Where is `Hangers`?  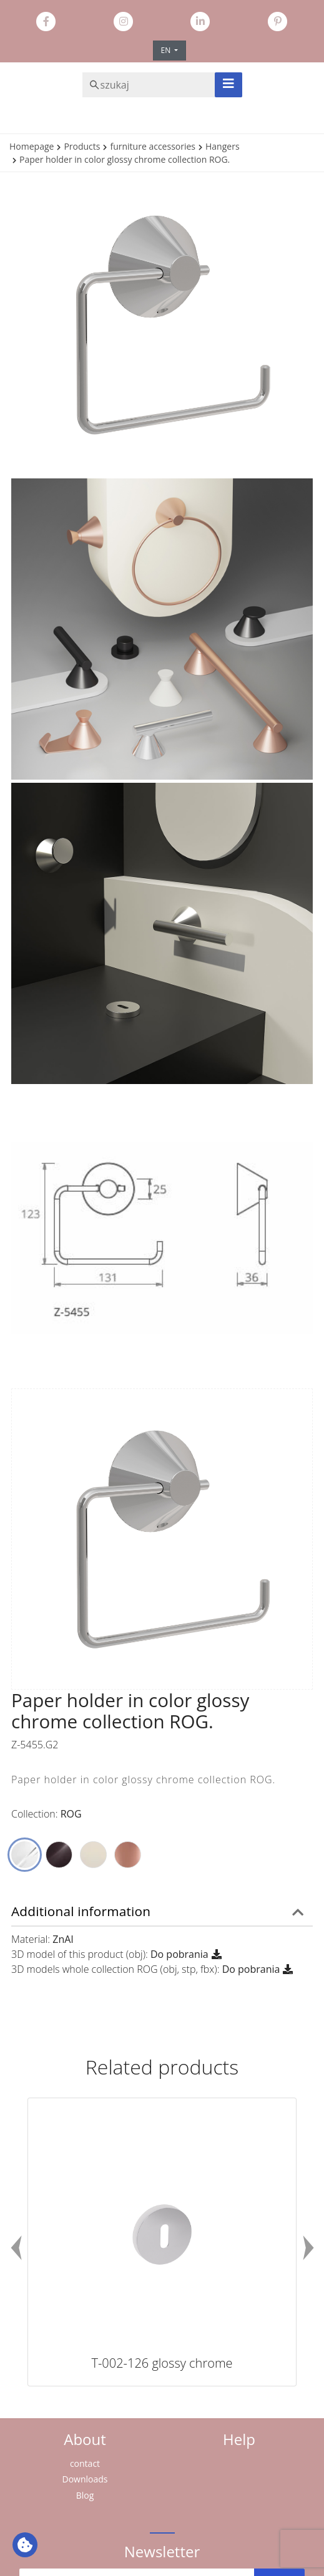 Hangers is located at coordinates (222, 146).